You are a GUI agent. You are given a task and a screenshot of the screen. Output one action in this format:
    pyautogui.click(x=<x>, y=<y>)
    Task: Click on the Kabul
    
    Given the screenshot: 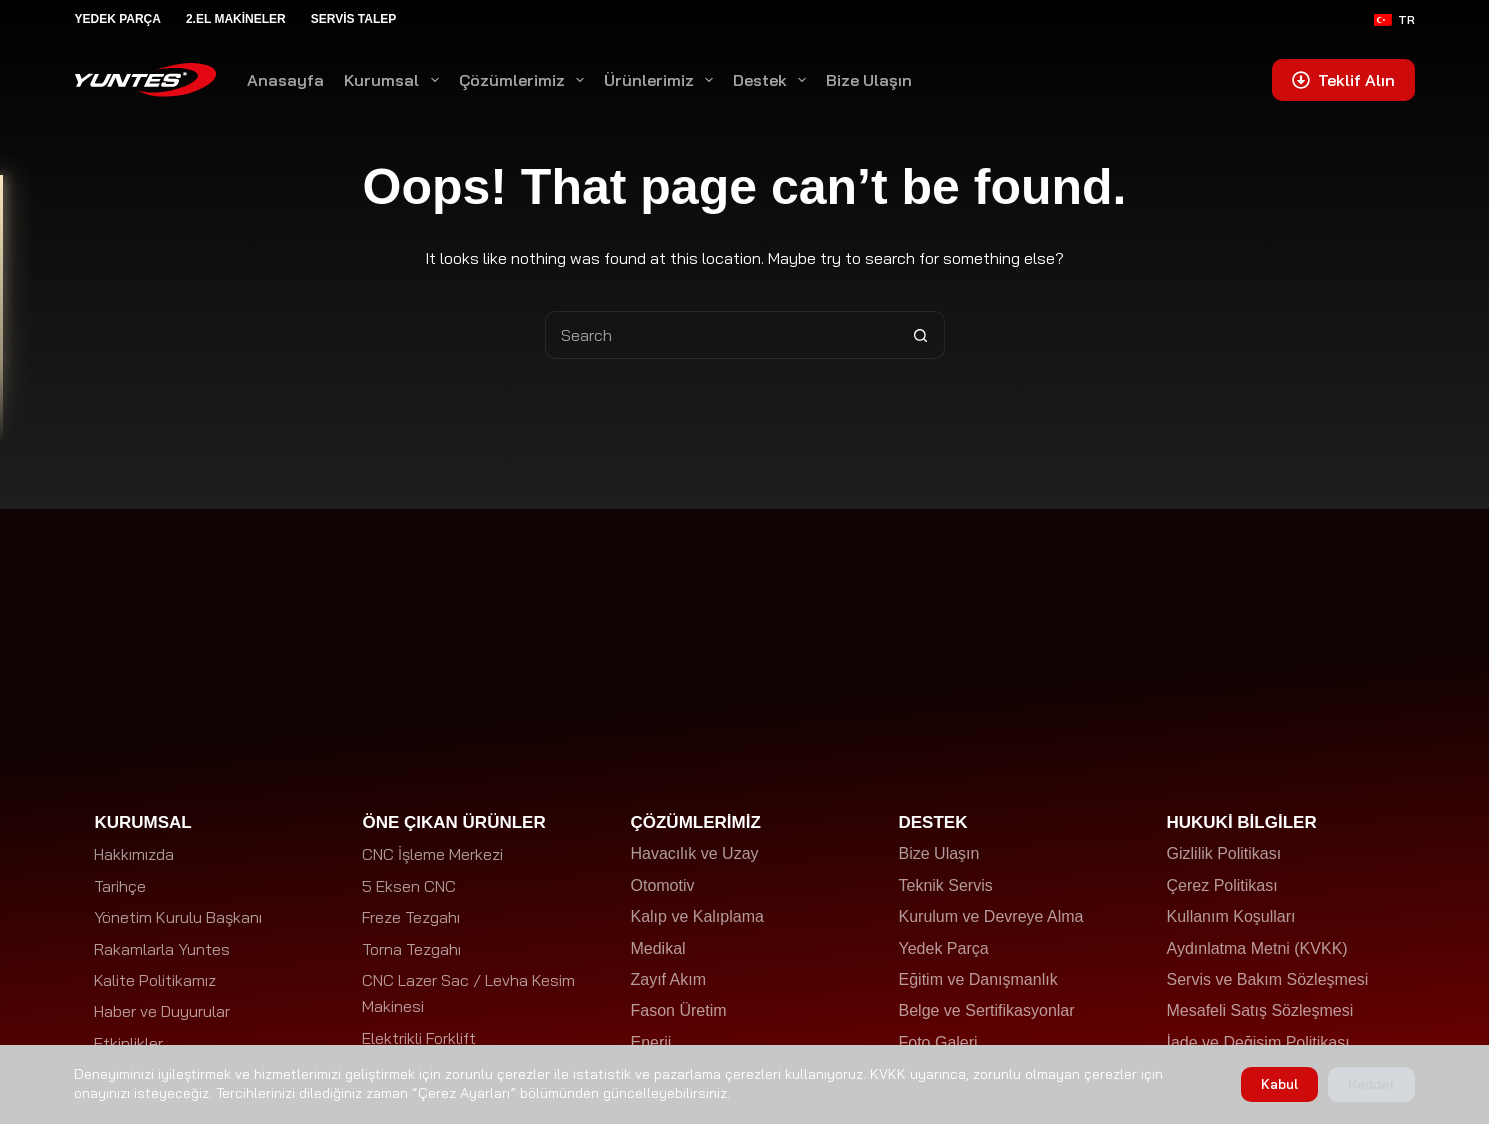 What is the action you would take?
    pyautogui.click(x=1279, y=1084)
    